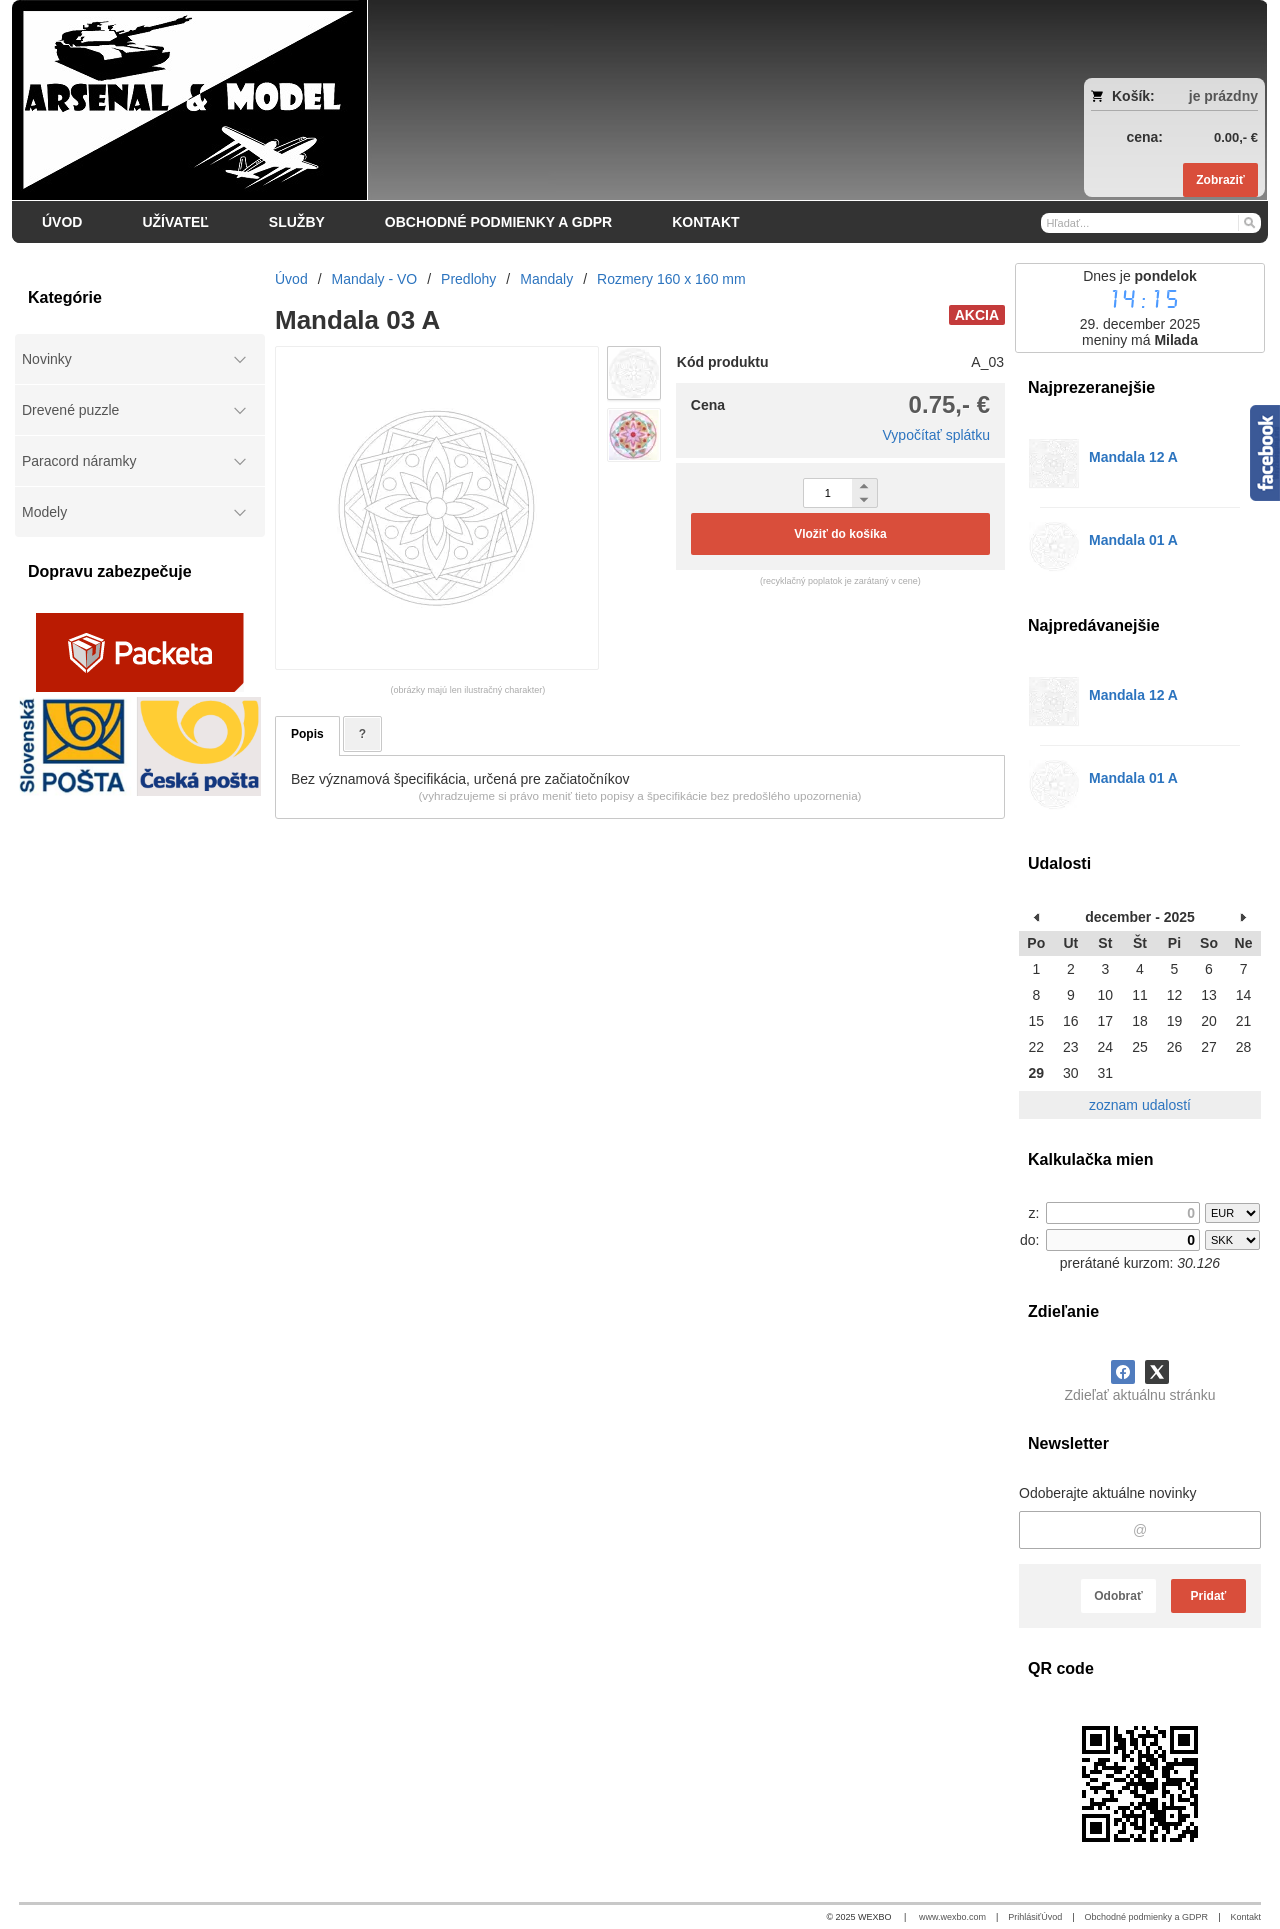  Describe the element at coordinates (307, 734) in the screenshot. I see `Popis` at that location.